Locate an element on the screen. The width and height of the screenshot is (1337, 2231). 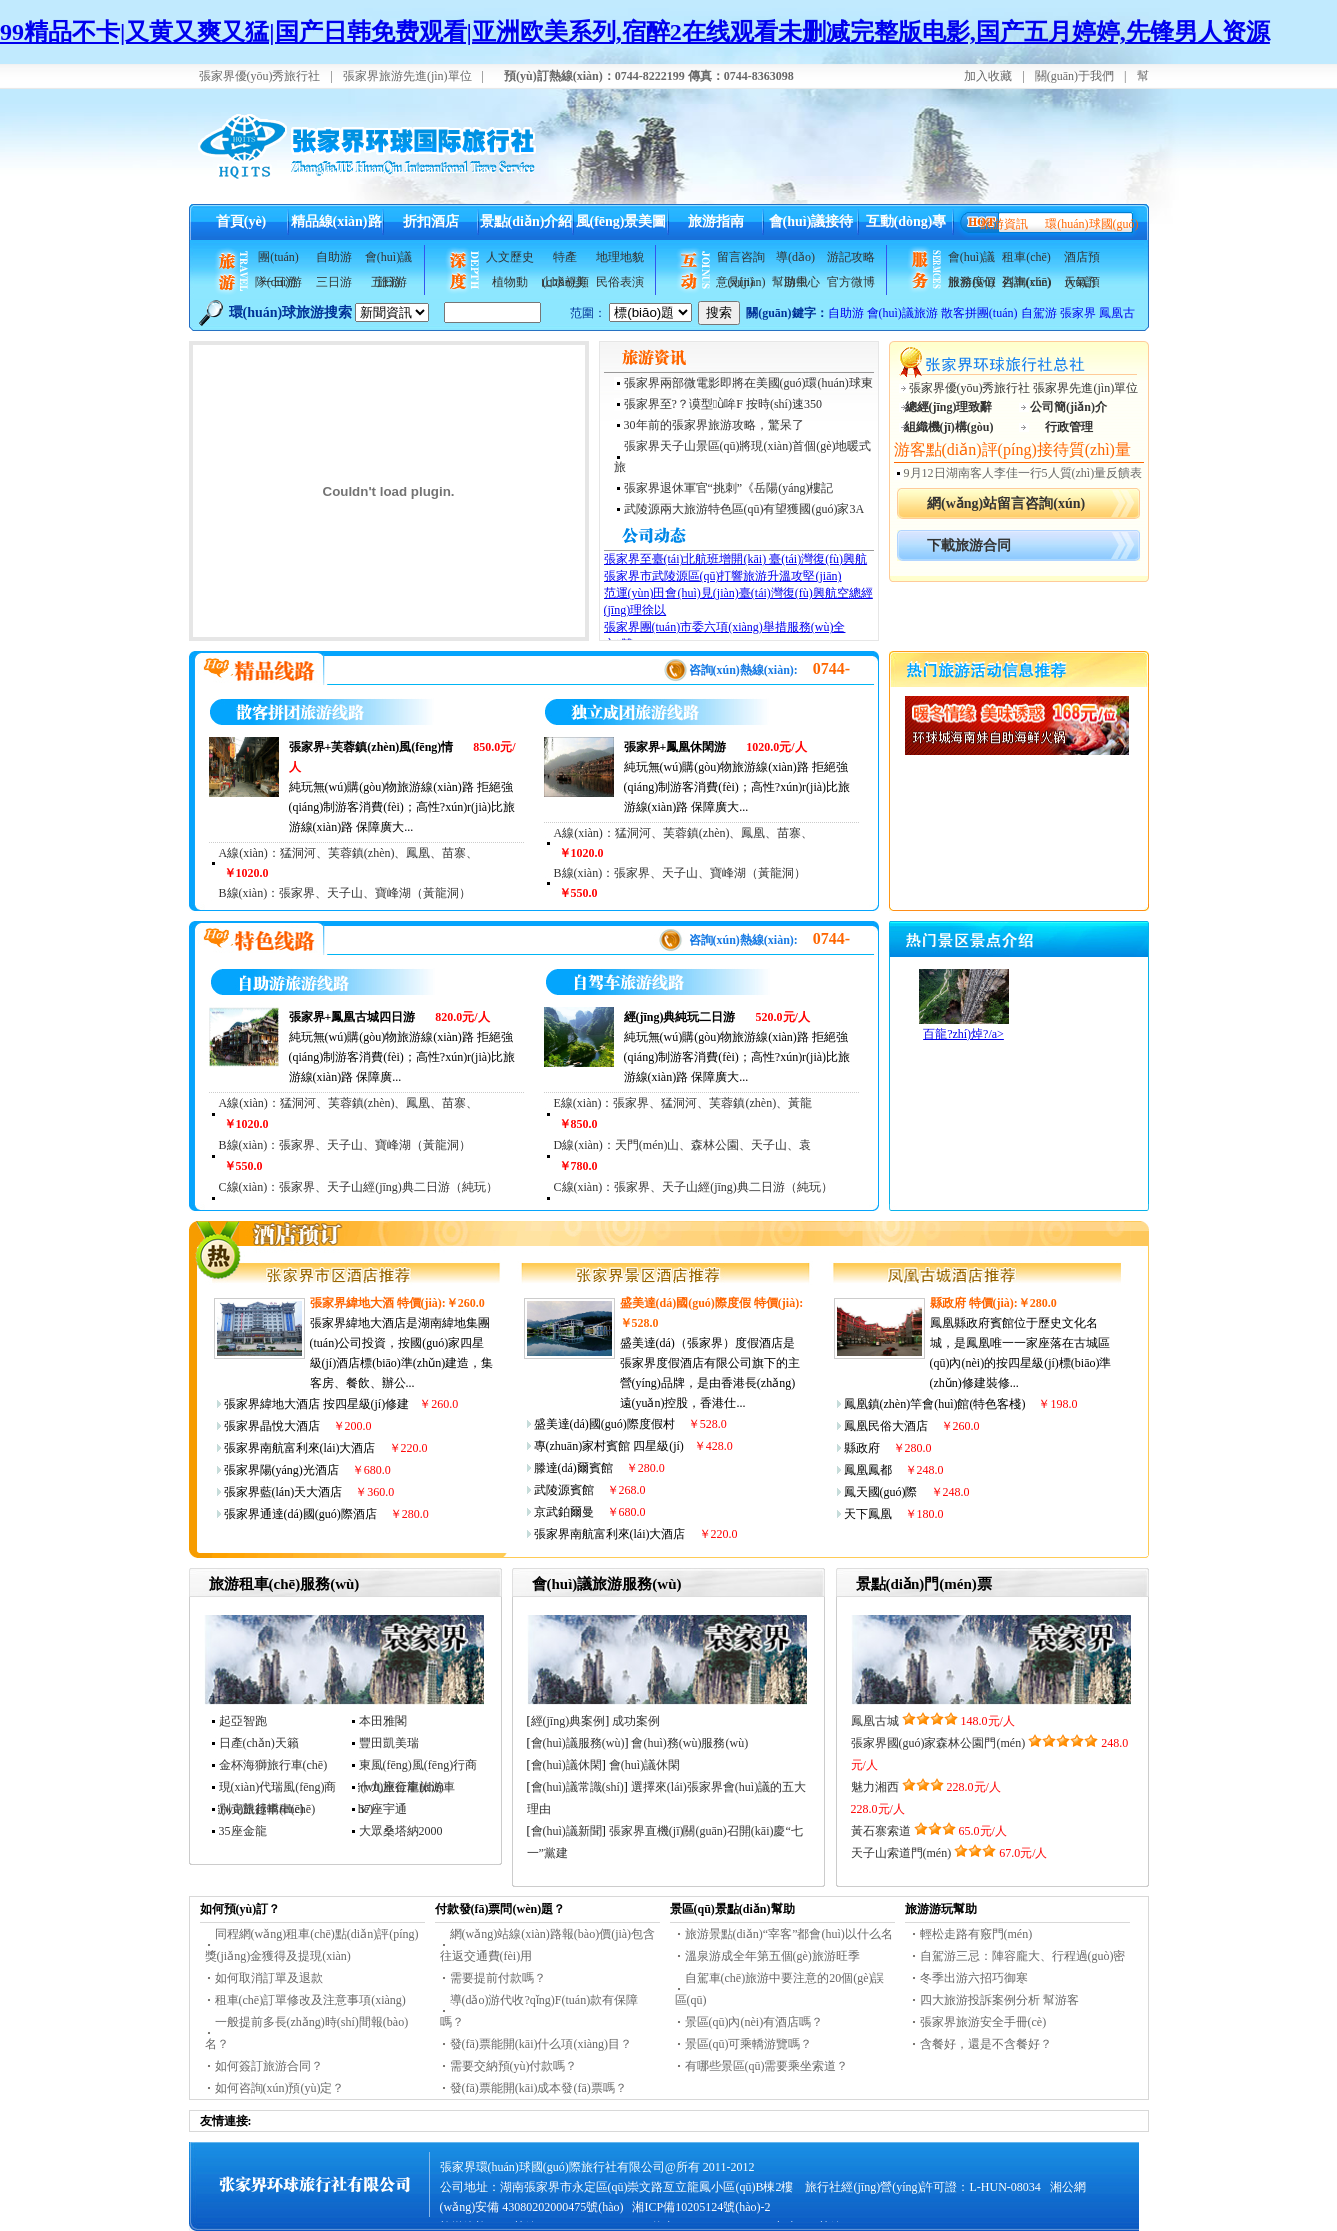
武陵源兩大旅游特色區(qū)有望獲國(guó)家3A is located at coordinates (744, 509).